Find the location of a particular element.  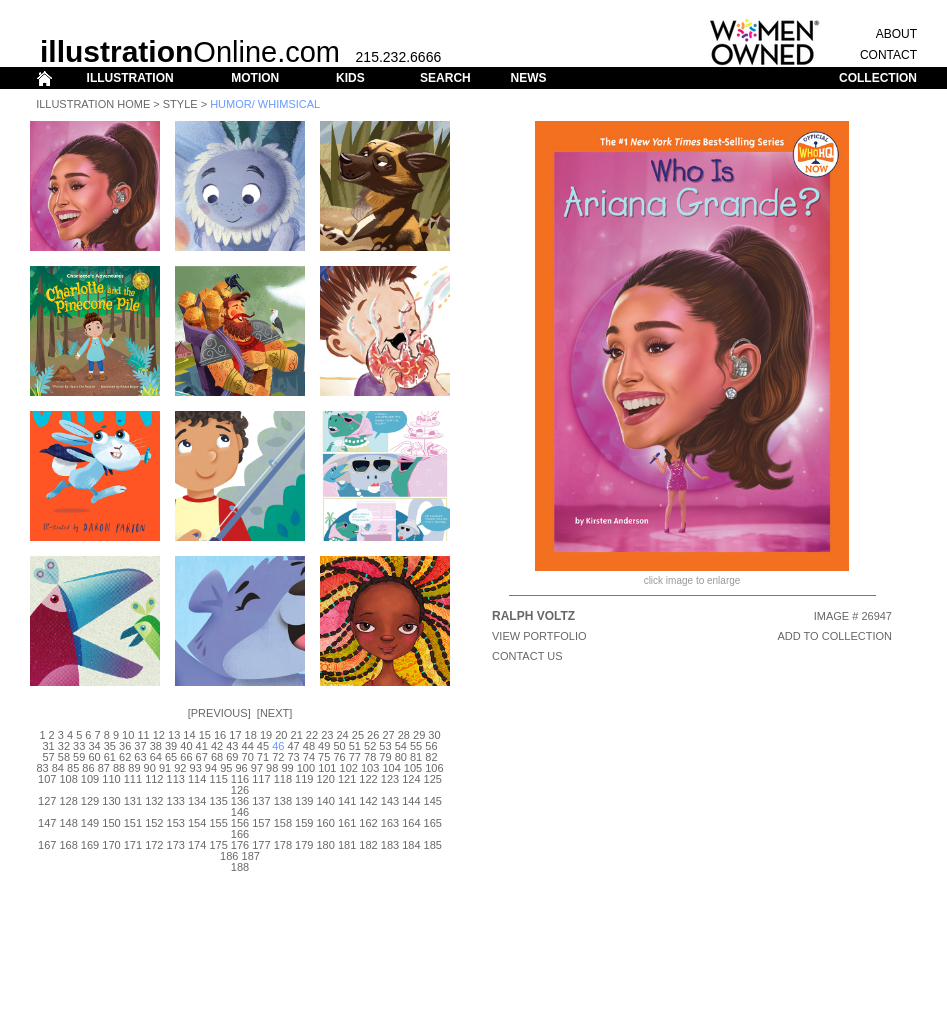

110 is located at coordinates (111, 779).